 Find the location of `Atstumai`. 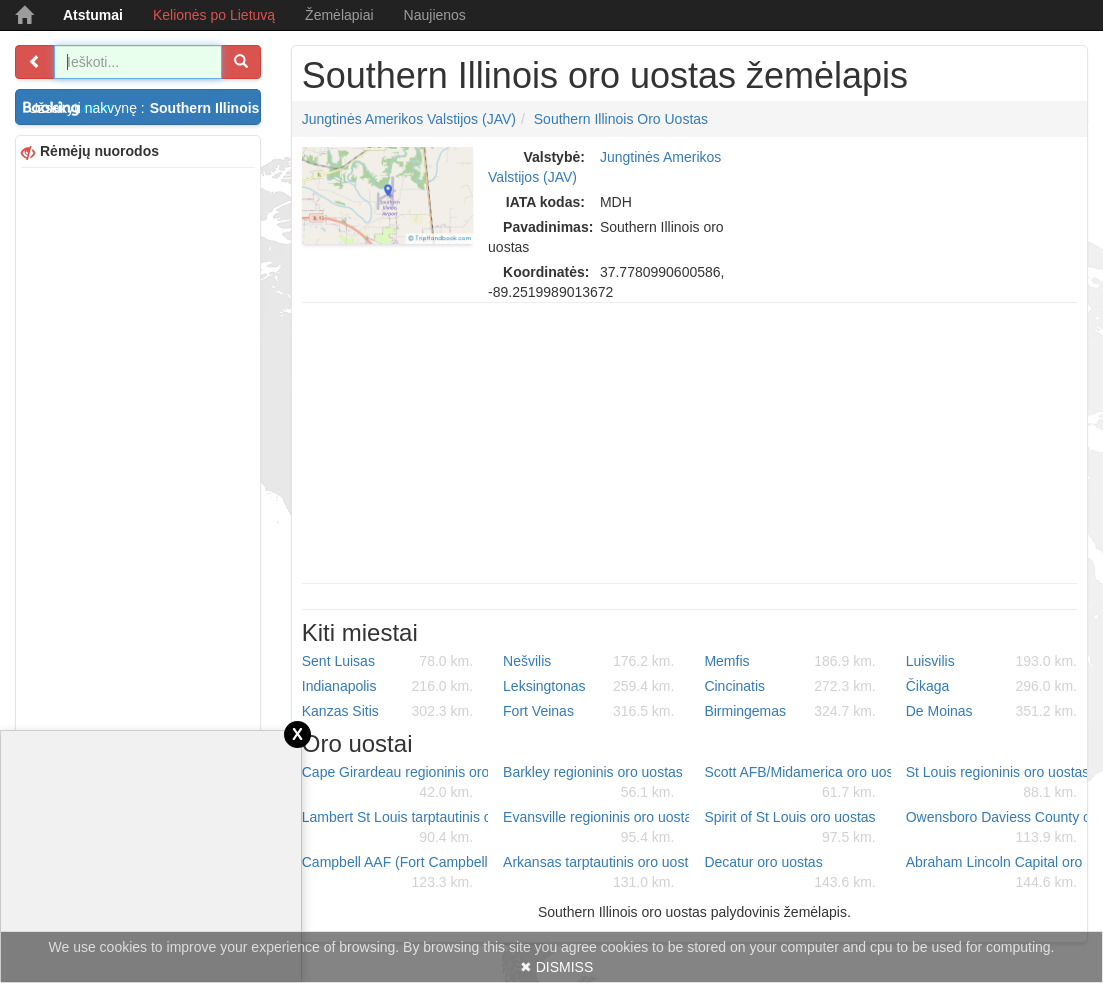

Atstumai is located at coordinates (93, 15).